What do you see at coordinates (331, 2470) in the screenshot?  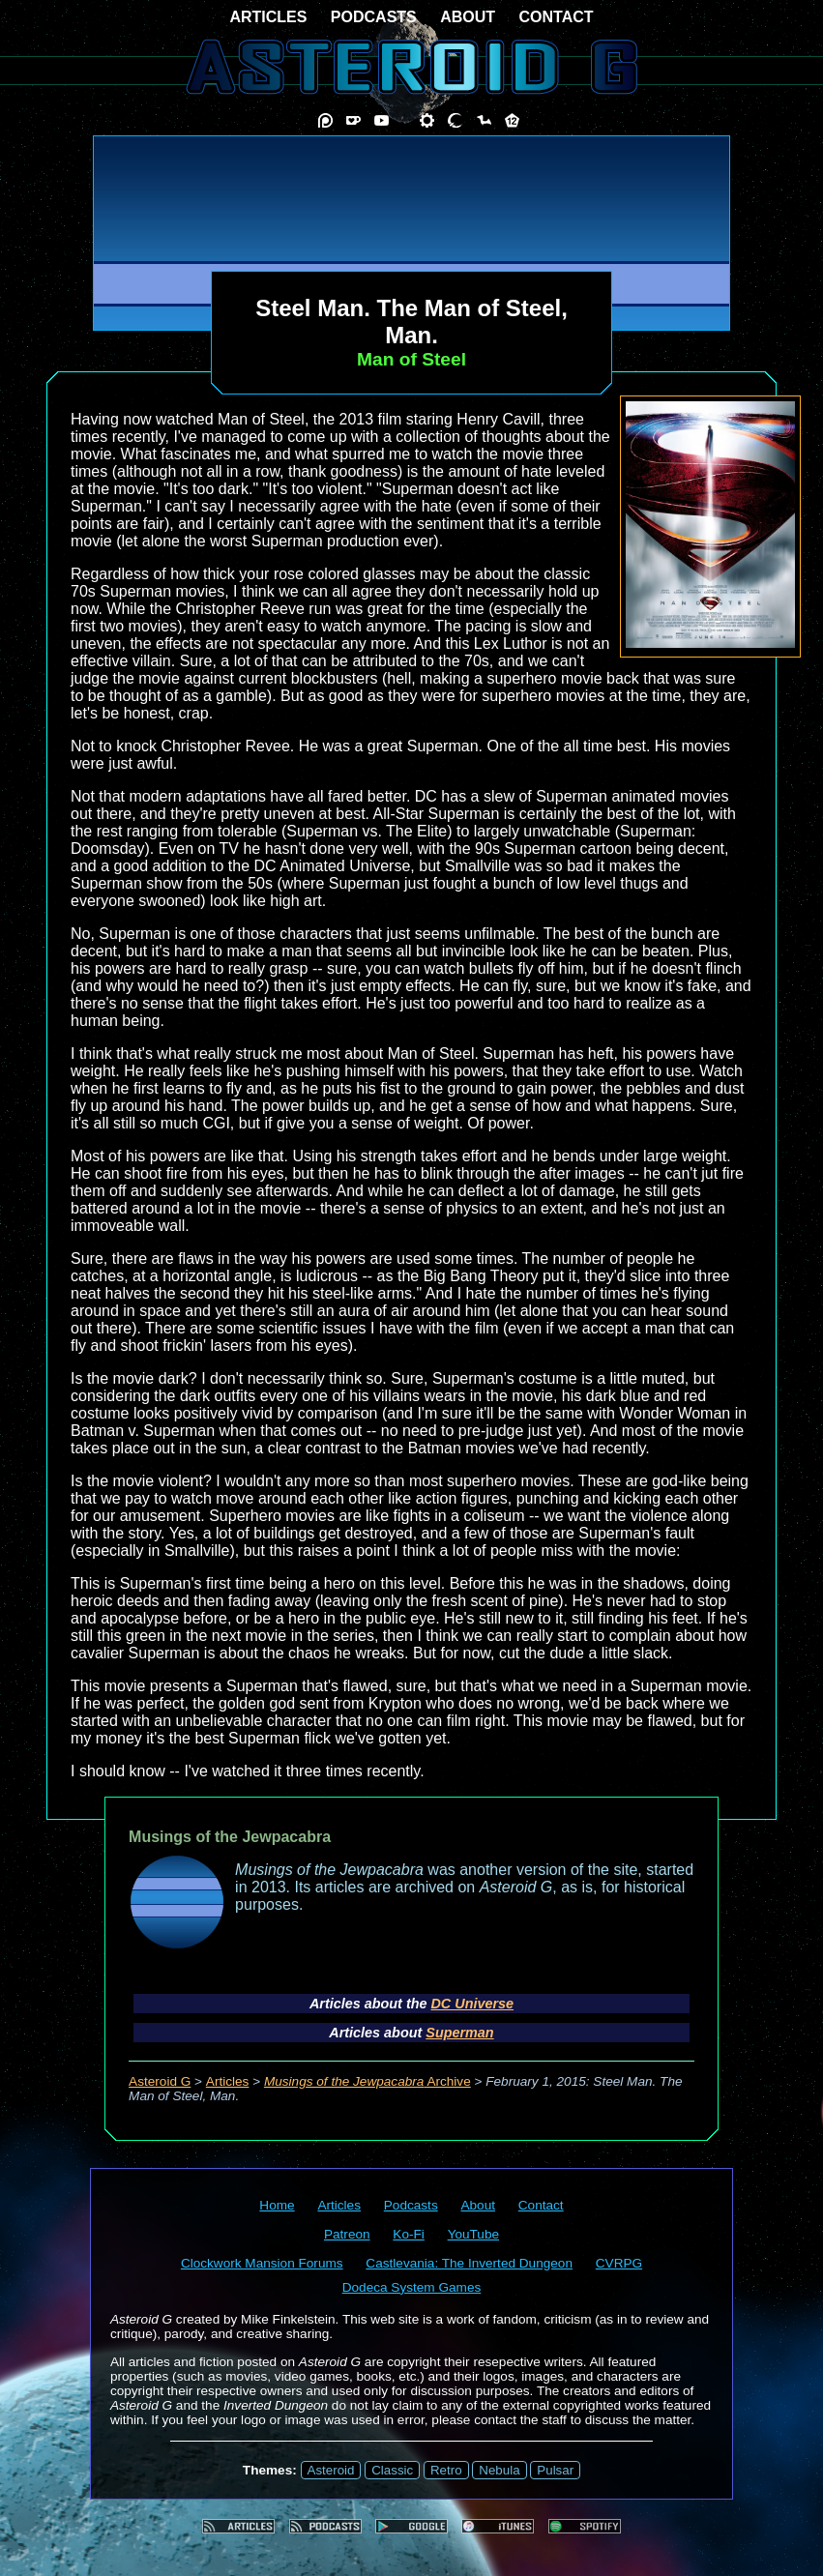 I see `Asteroid` at bounding box center [331, 2470].